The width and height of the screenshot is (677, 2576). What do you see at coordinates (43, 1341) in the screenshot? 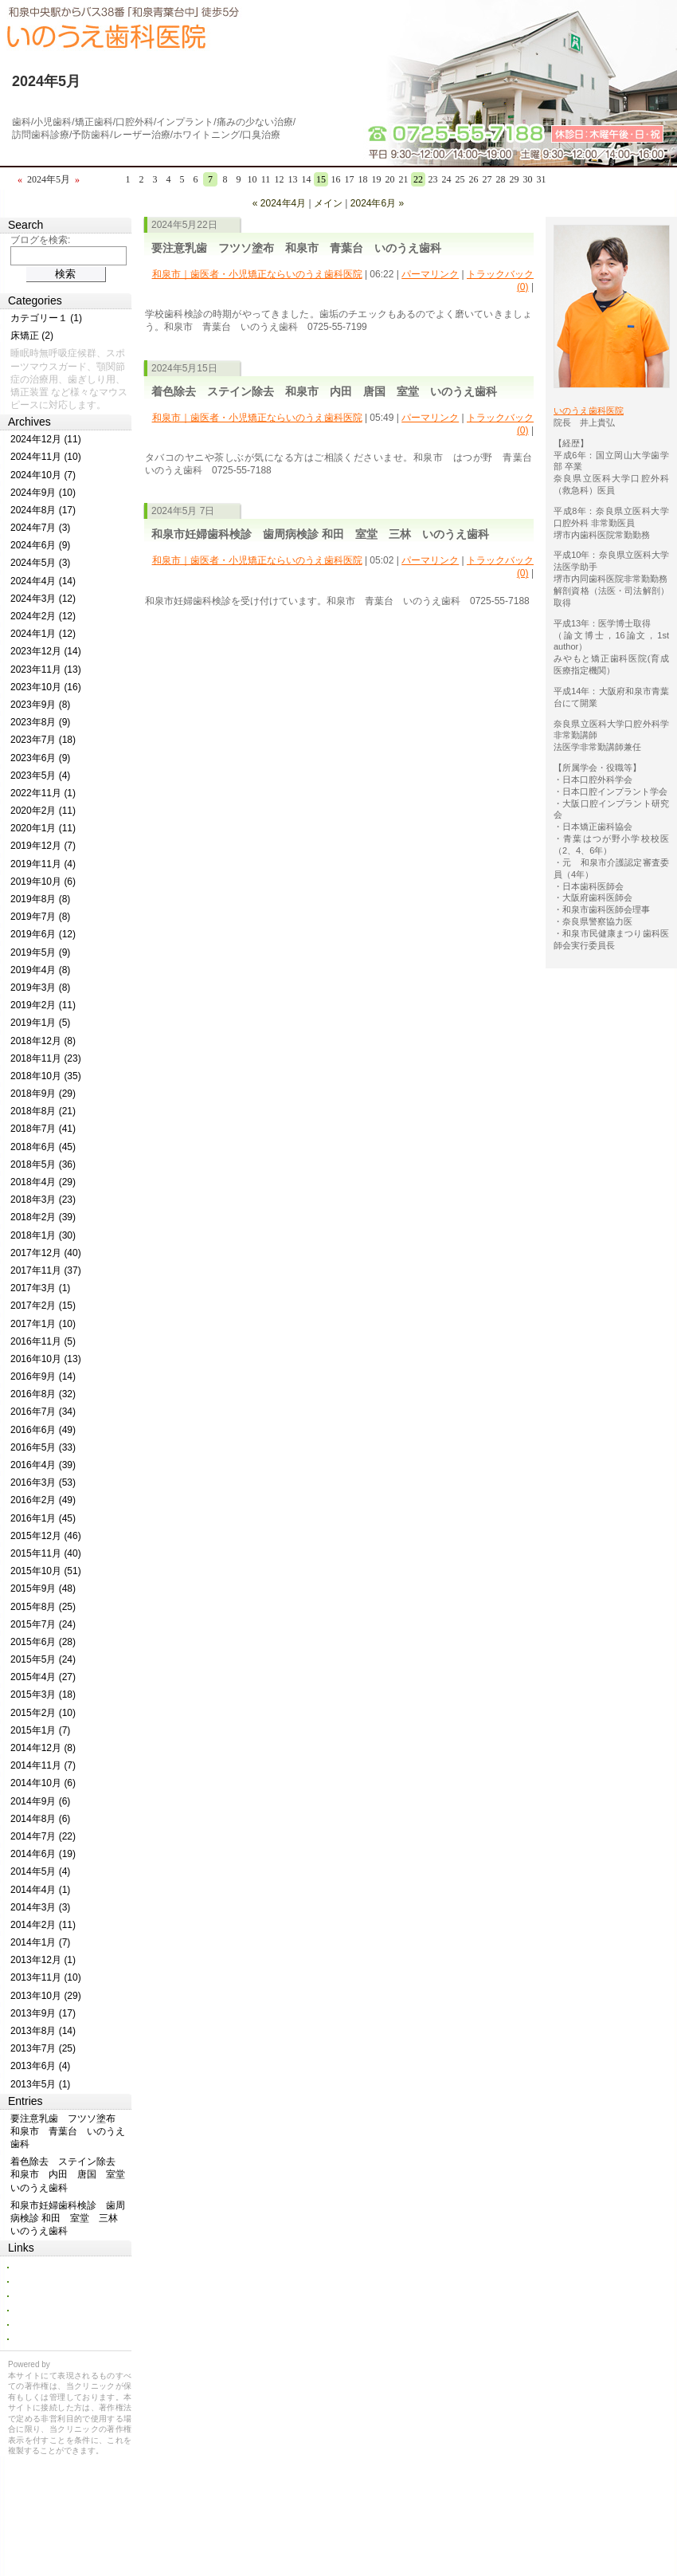
I see `2016年11月 (5)` at bounding box center [43, 1341].